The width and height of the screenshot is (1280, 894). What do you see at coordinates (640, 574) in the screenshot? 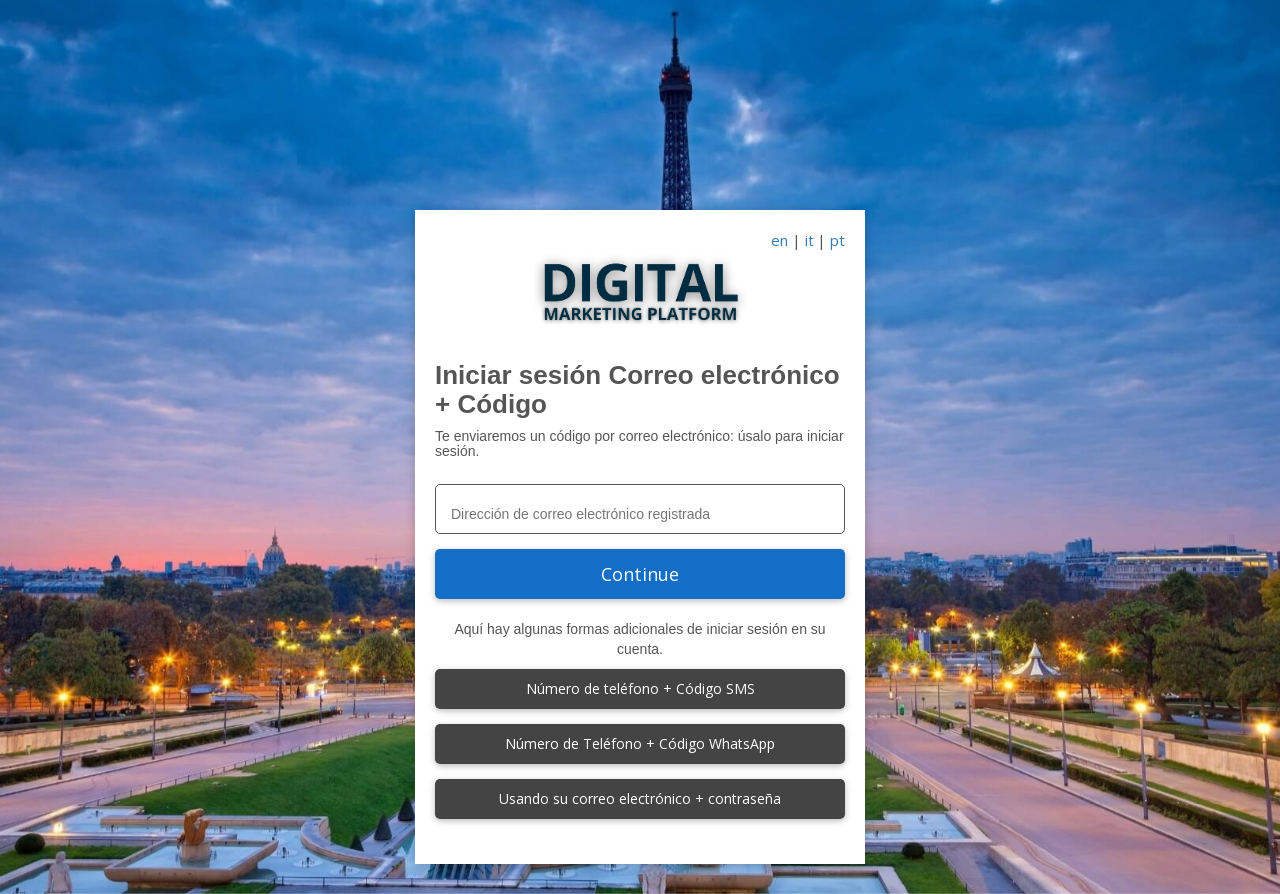
I see `Continue` at bounding box center [640, 574].